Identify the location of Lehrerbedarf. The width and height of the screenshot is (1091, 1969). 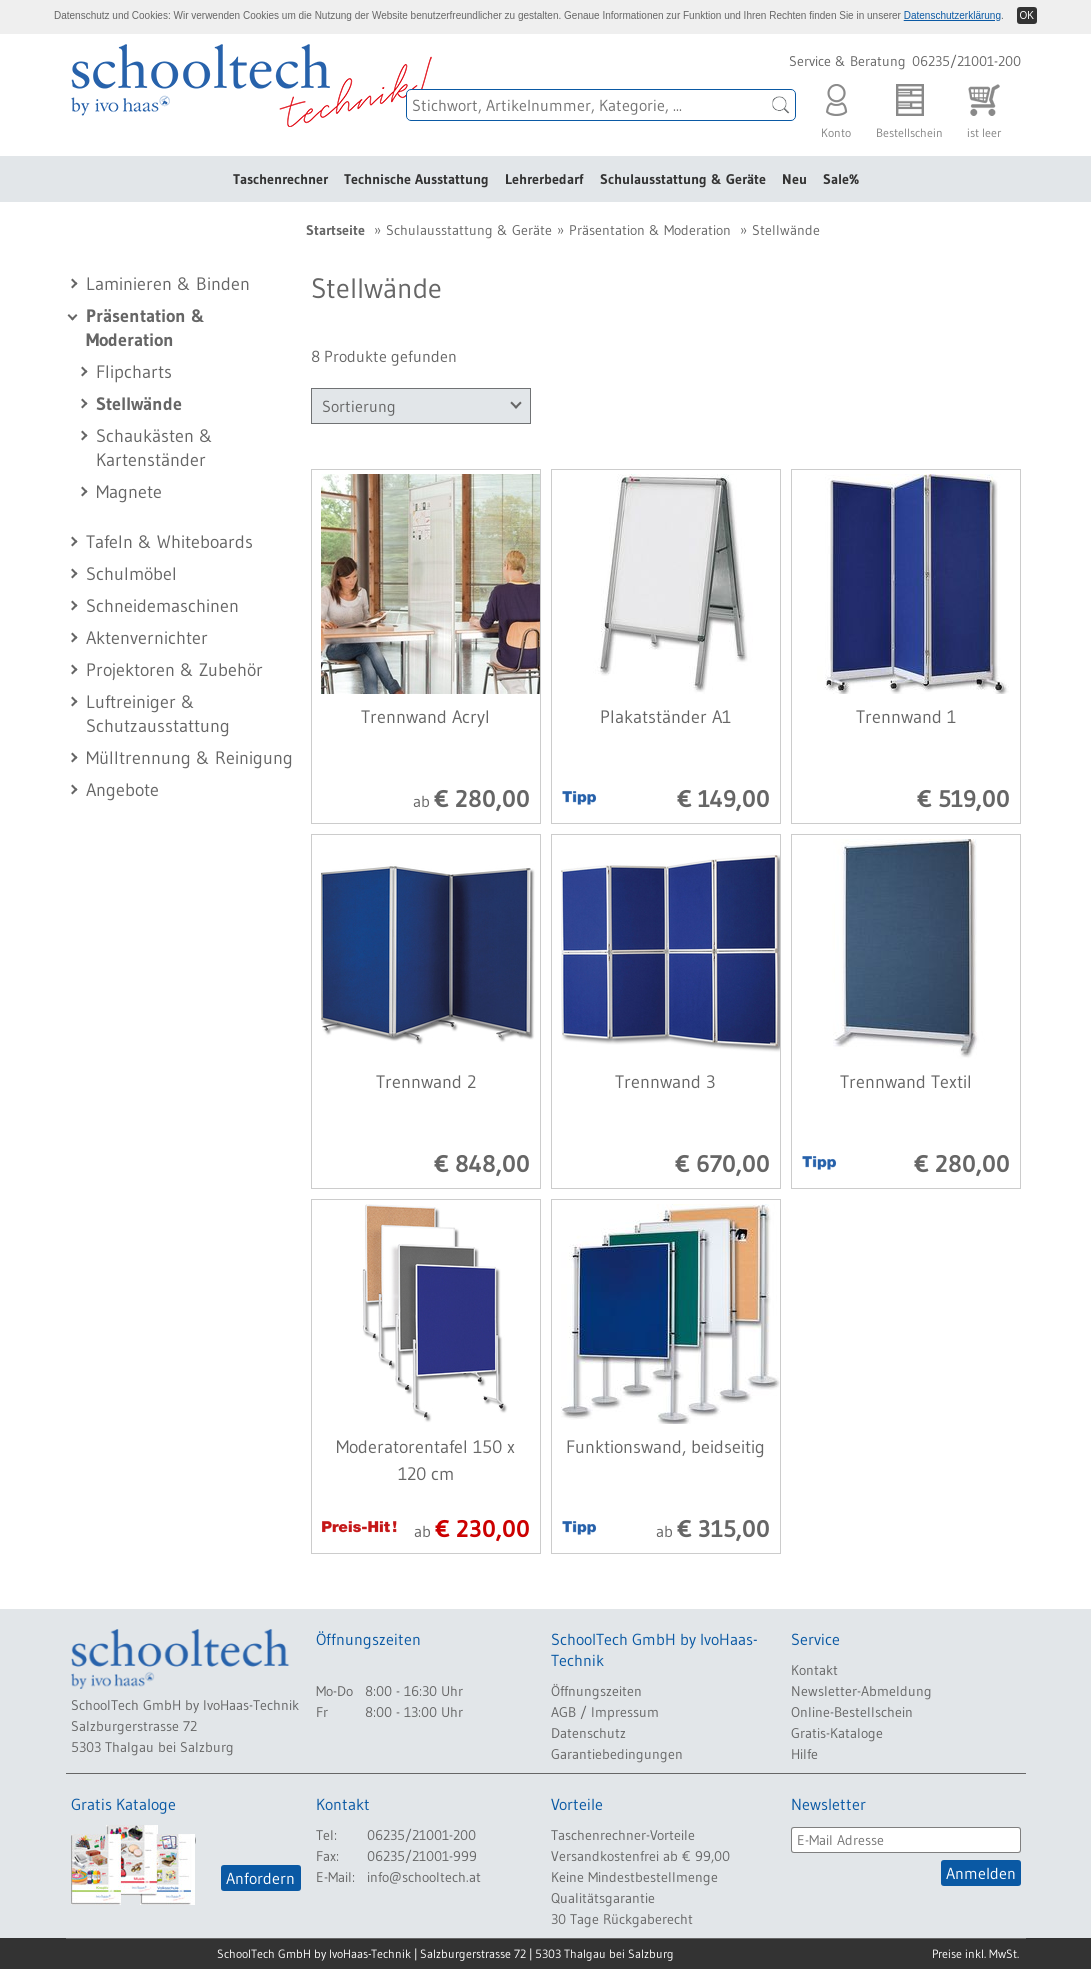
(544, 179).